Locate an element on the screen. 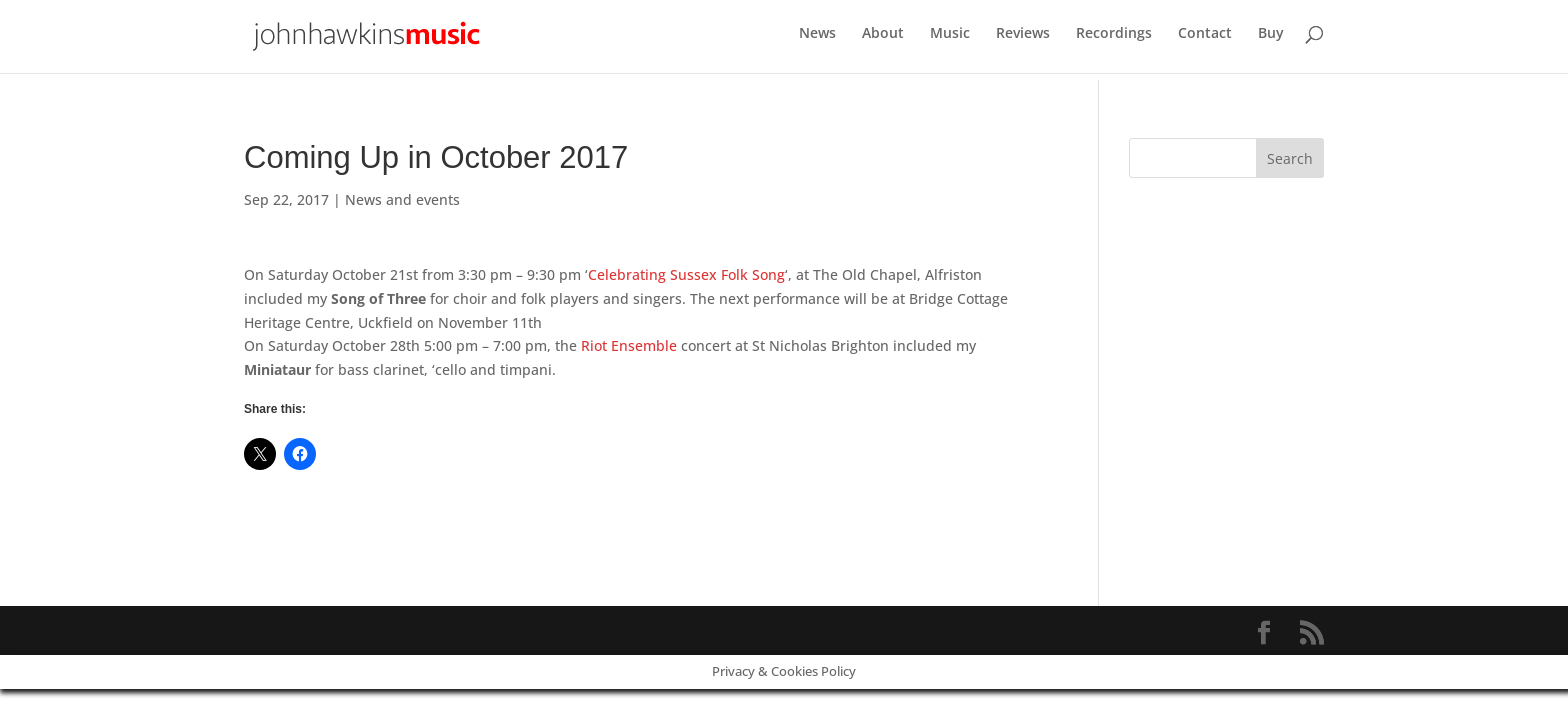 Image resolution: width=1568 pixels, height=720 pixels. Recordings is located at coordinates (1114, 41).